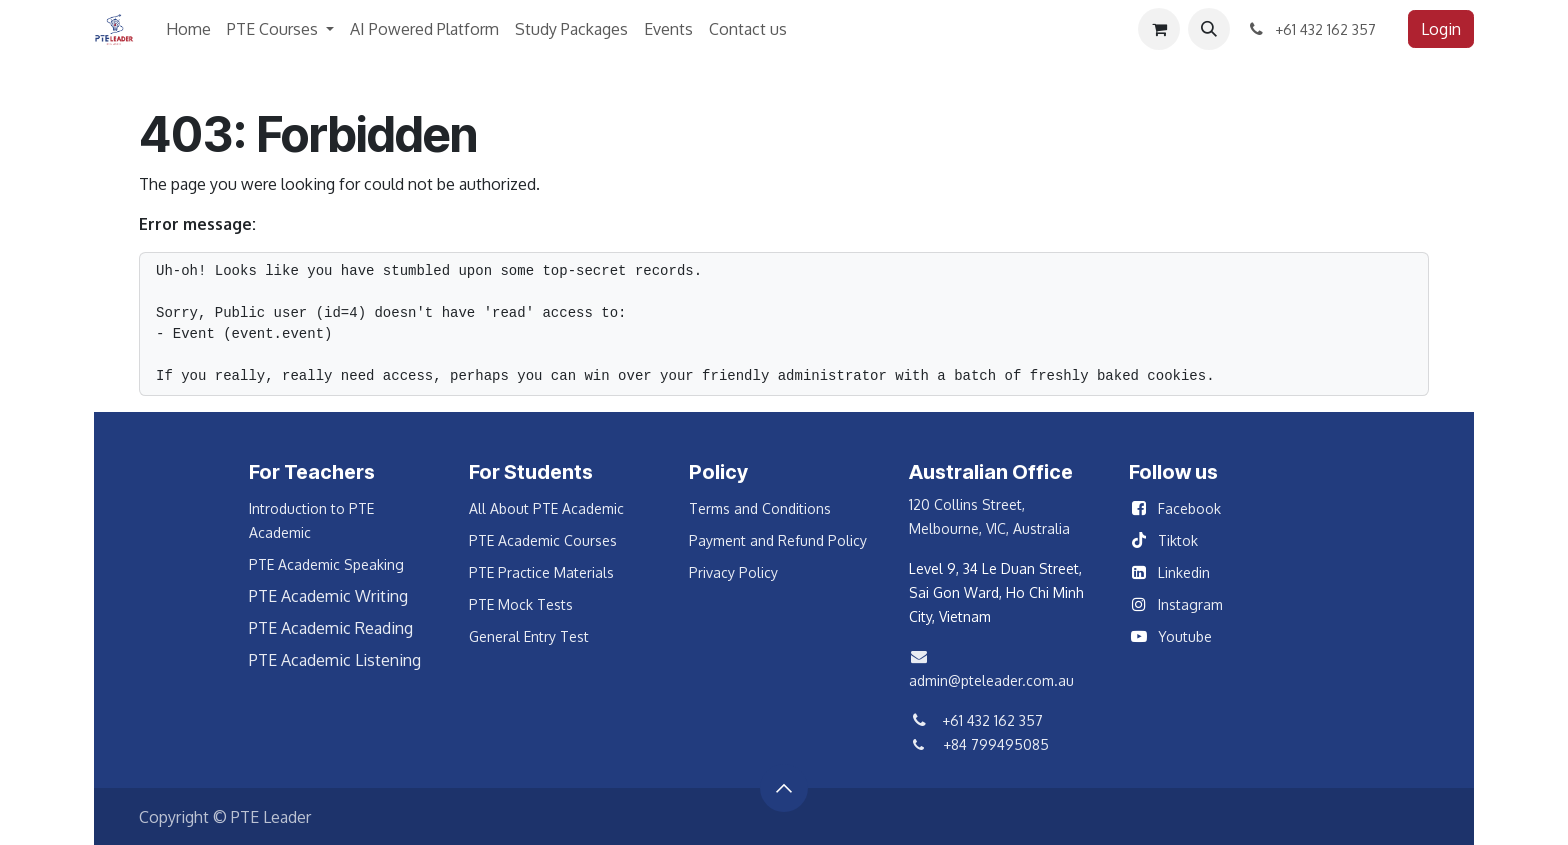 This screenshot has width=1568, height=845. I want to click on [menuitem], so click(188, 29).